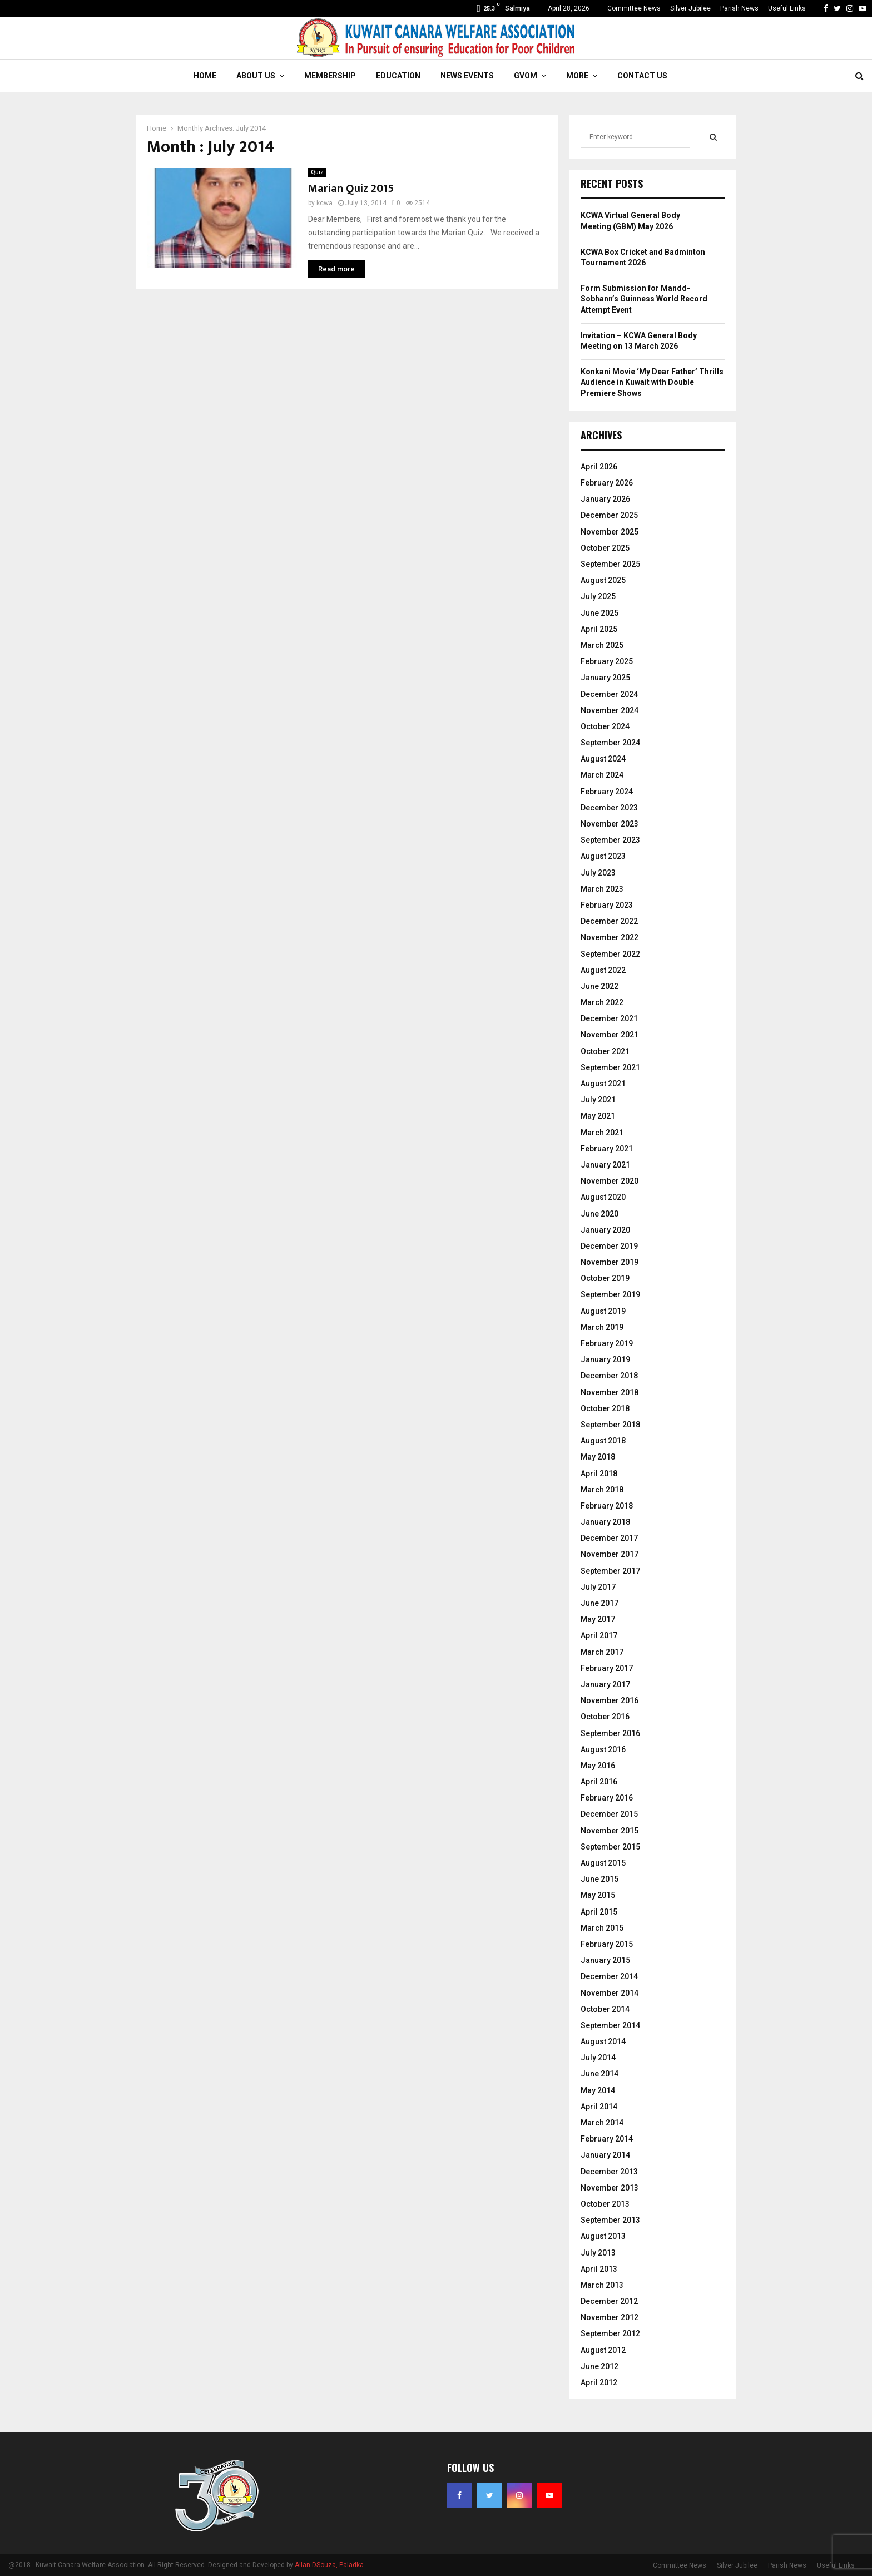 Image resolution: width=872 pixels, height=2576 pixels. I want to click on December 2022, so click(609, 921).